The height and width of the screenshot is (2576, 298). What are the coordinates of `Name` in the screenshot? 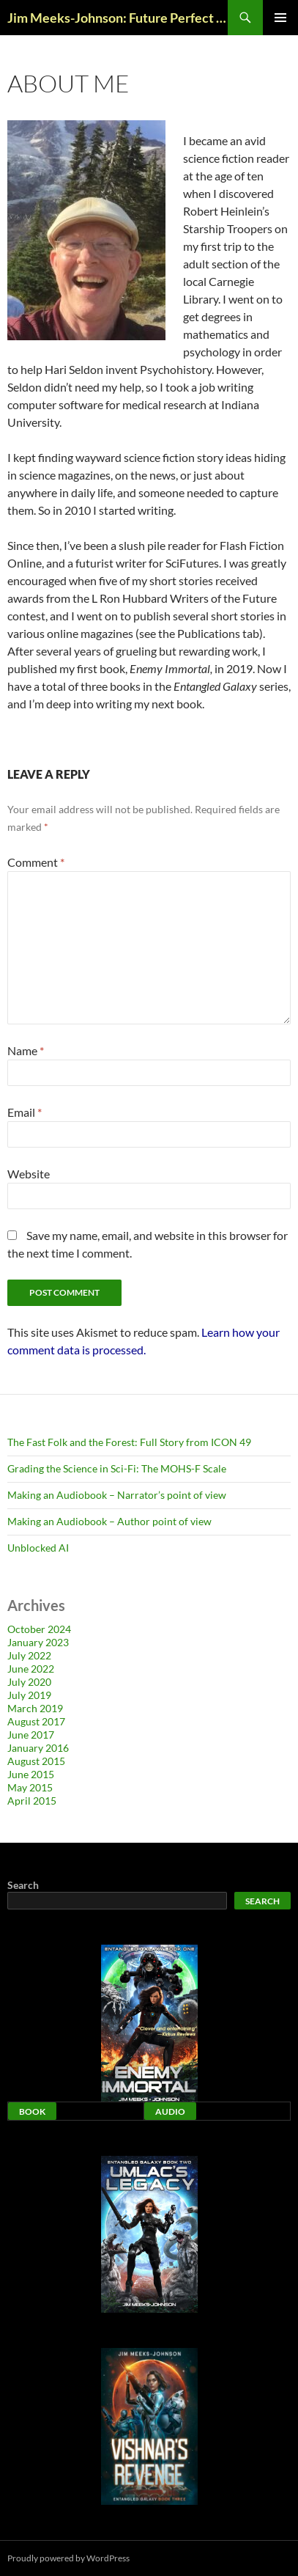 It's located at (25, 1050).